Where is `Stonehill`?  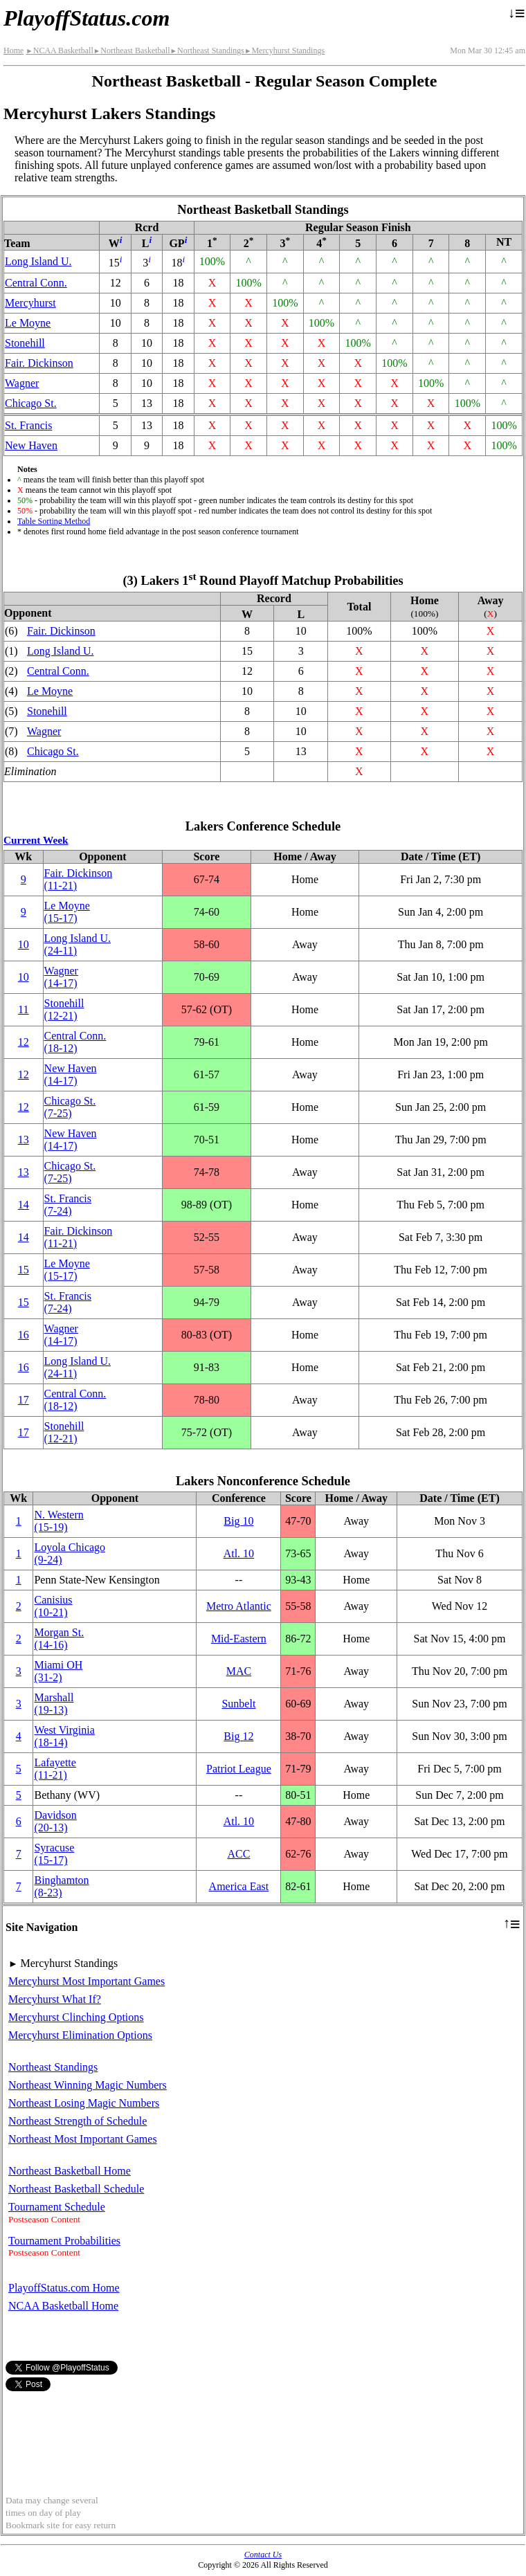
Stonehill is located at coordinates (25, 343).